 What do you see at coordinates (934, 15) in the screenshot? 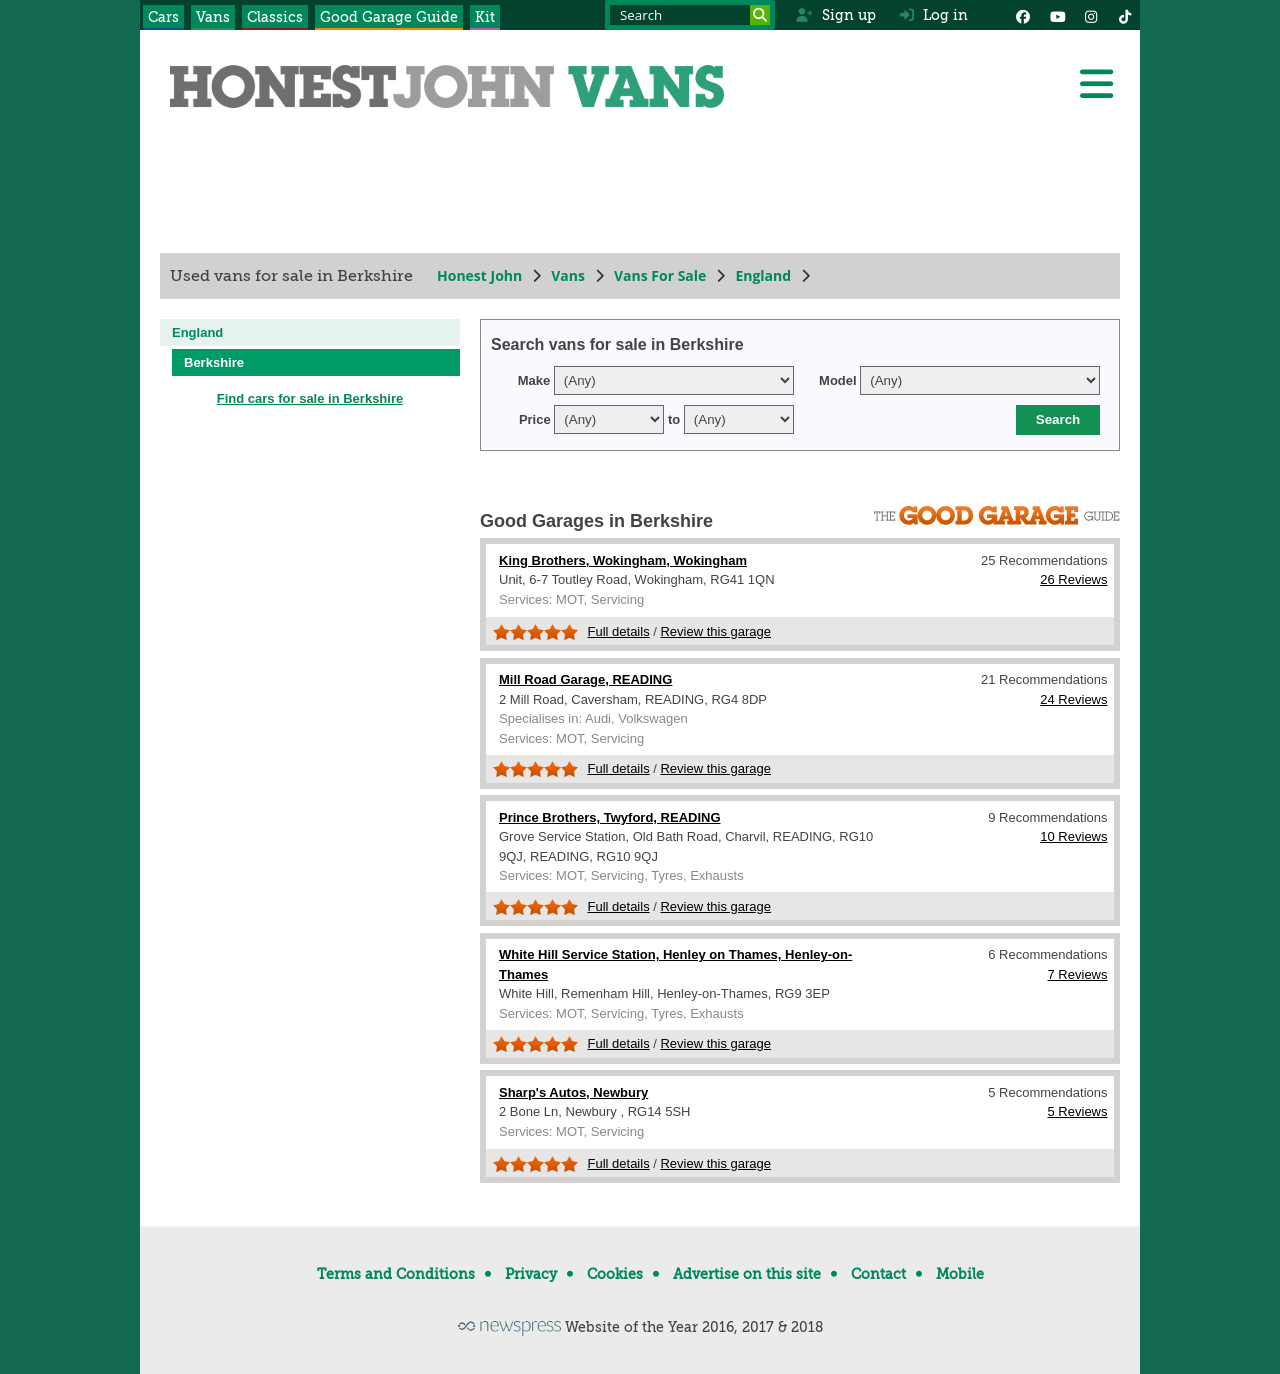
I see `Log in` at bounding box center [934, 15].